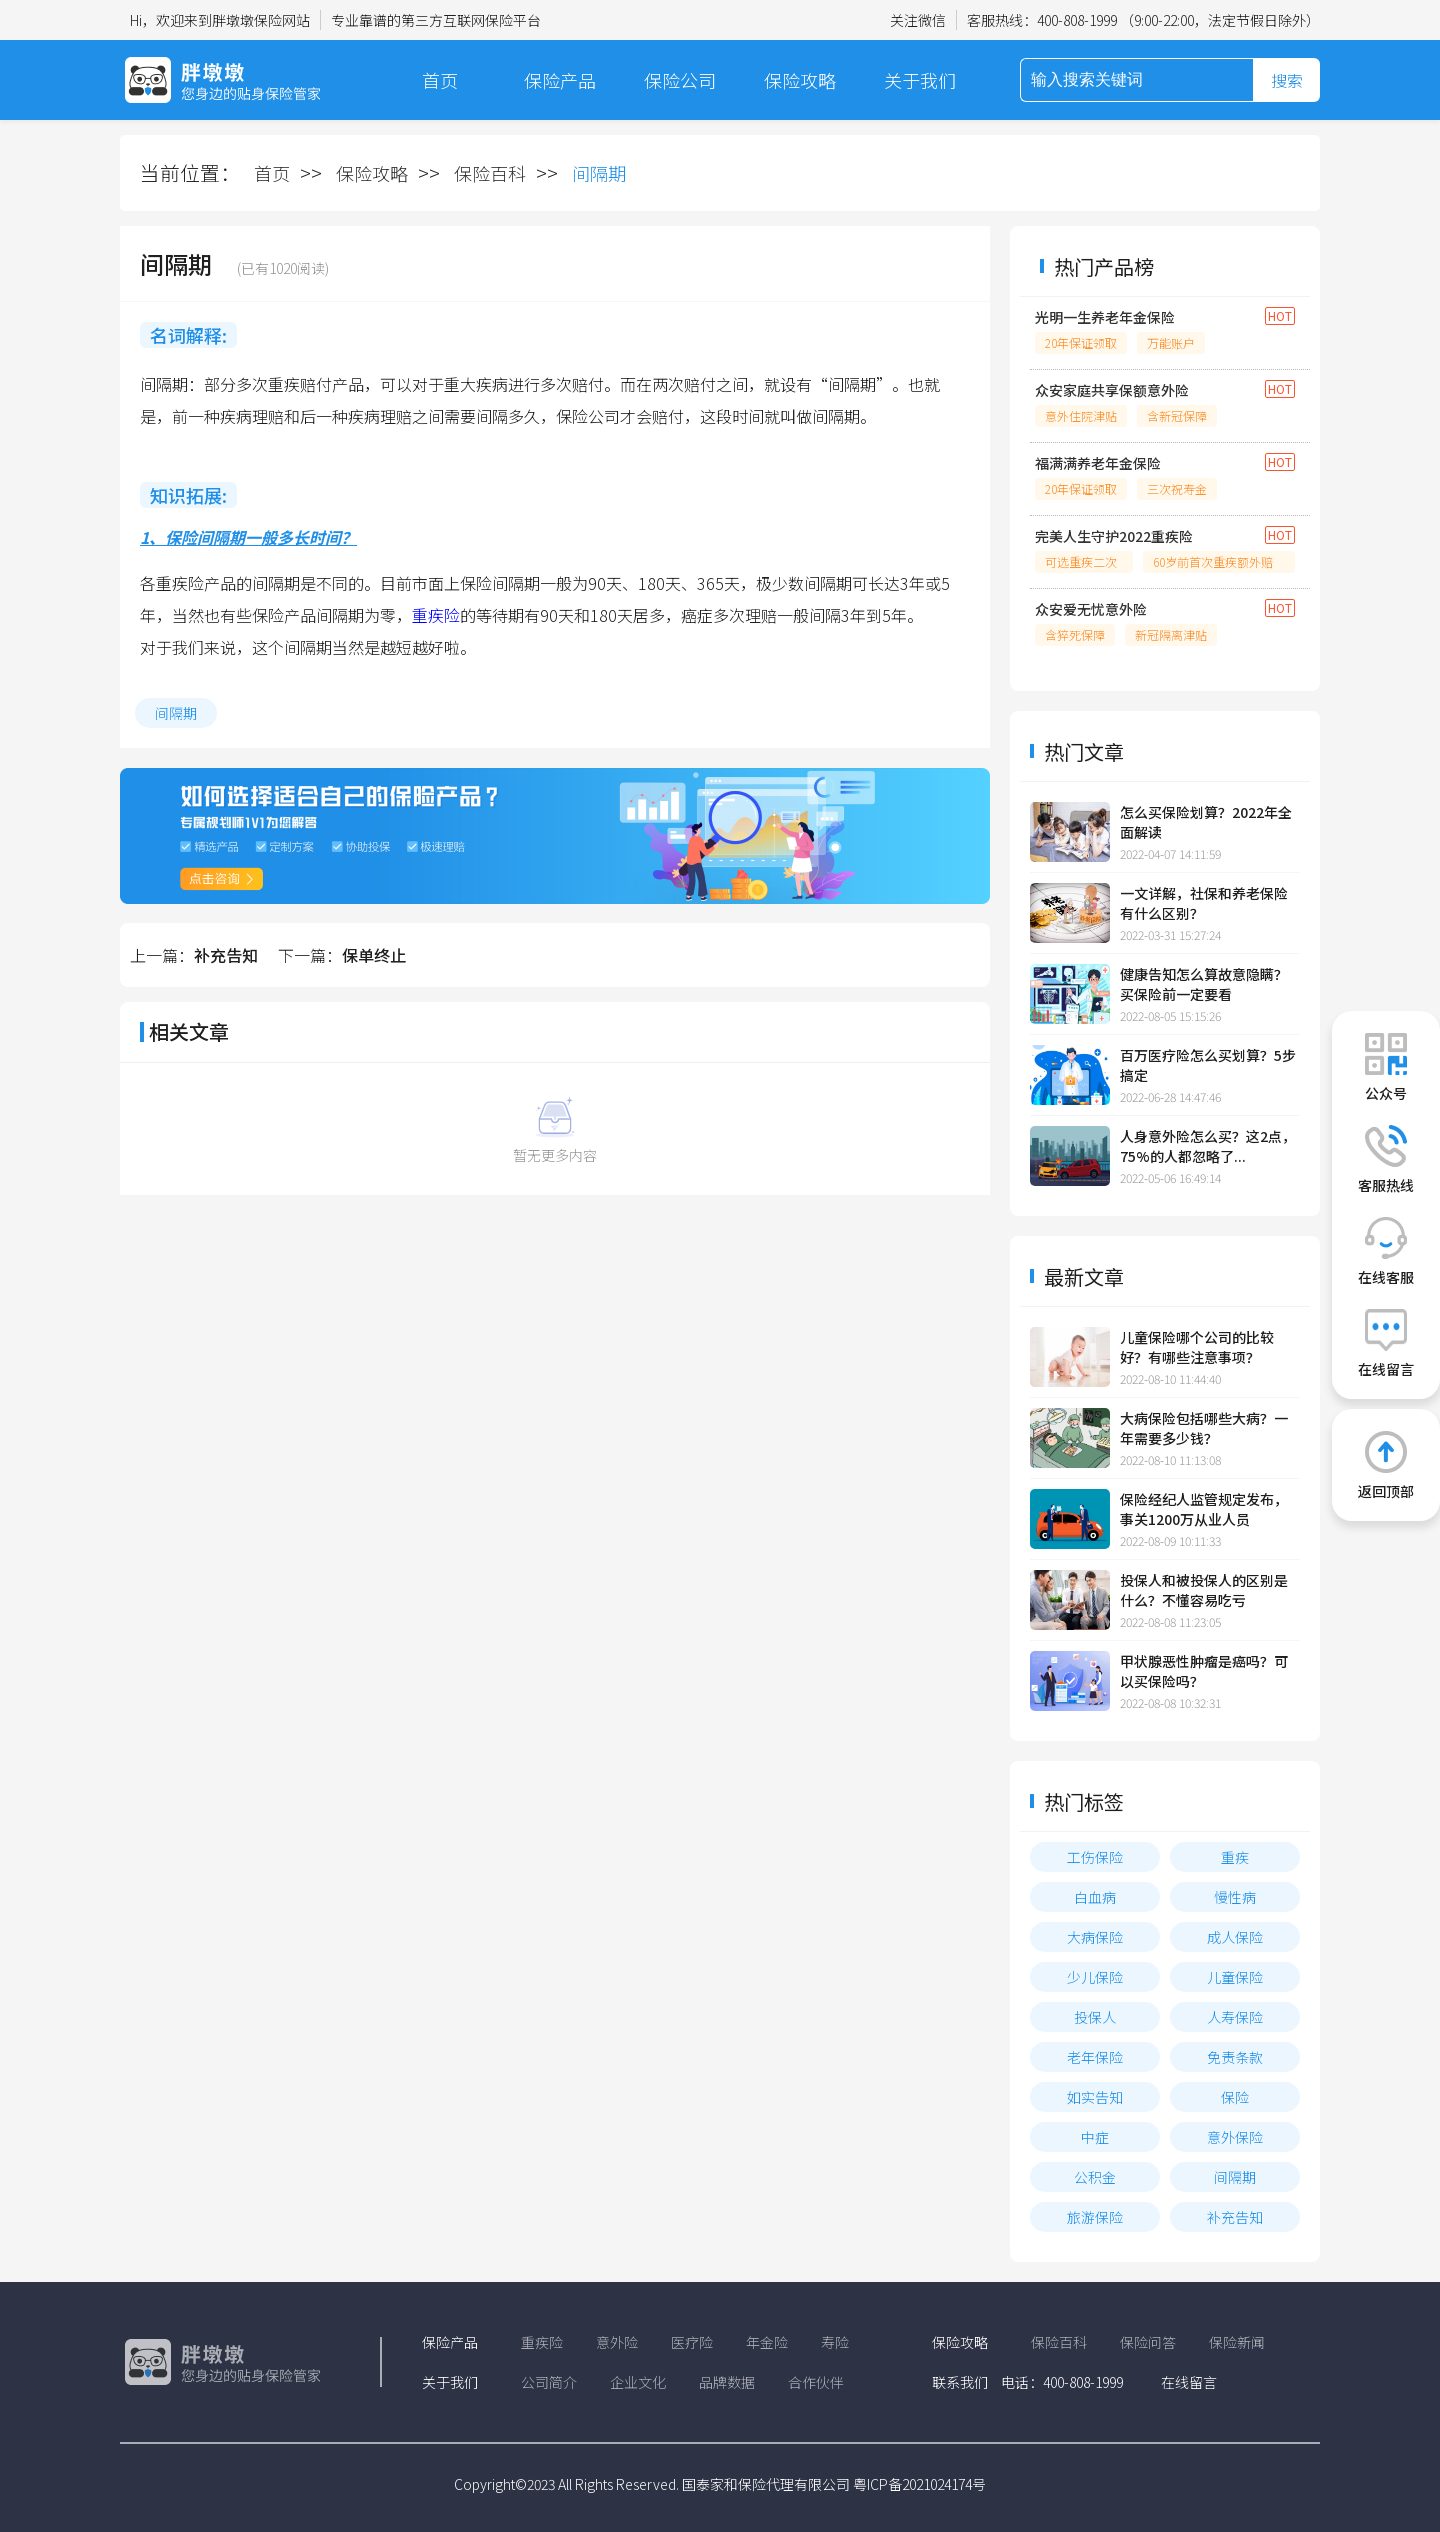  What do you see at coordinates (1206, 822) in the screenshot?
I see `怎么买保险划算？2022年全面解读` at bounding box center [1206, 822].